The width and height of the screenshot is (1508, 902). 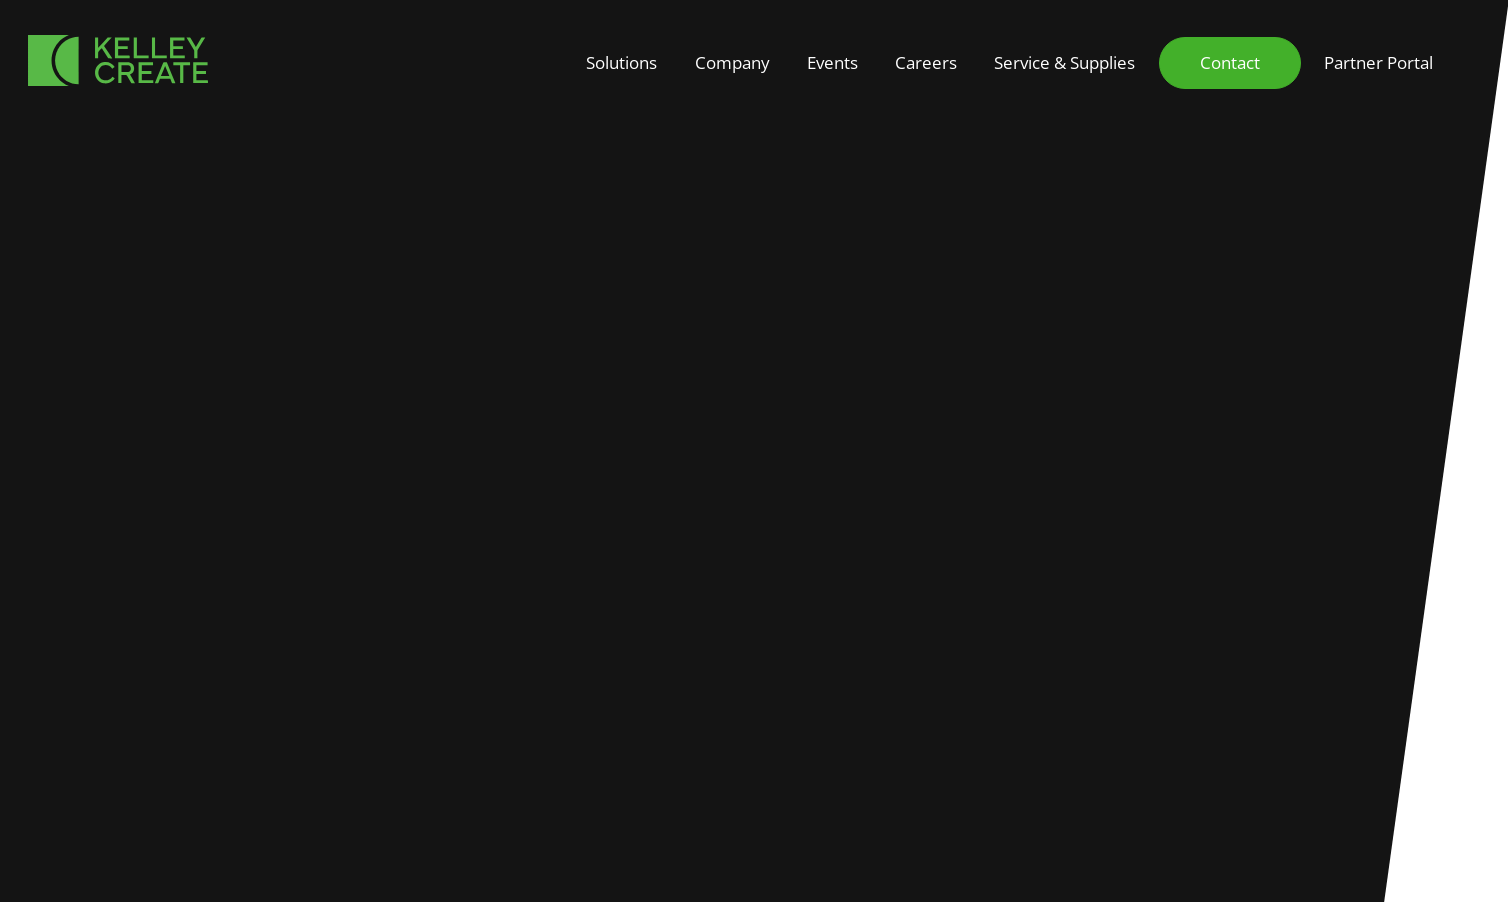 What do you see at coordinates (926, 62) in the screenshot?
I see `Careers` at bounding box center [926, 62].